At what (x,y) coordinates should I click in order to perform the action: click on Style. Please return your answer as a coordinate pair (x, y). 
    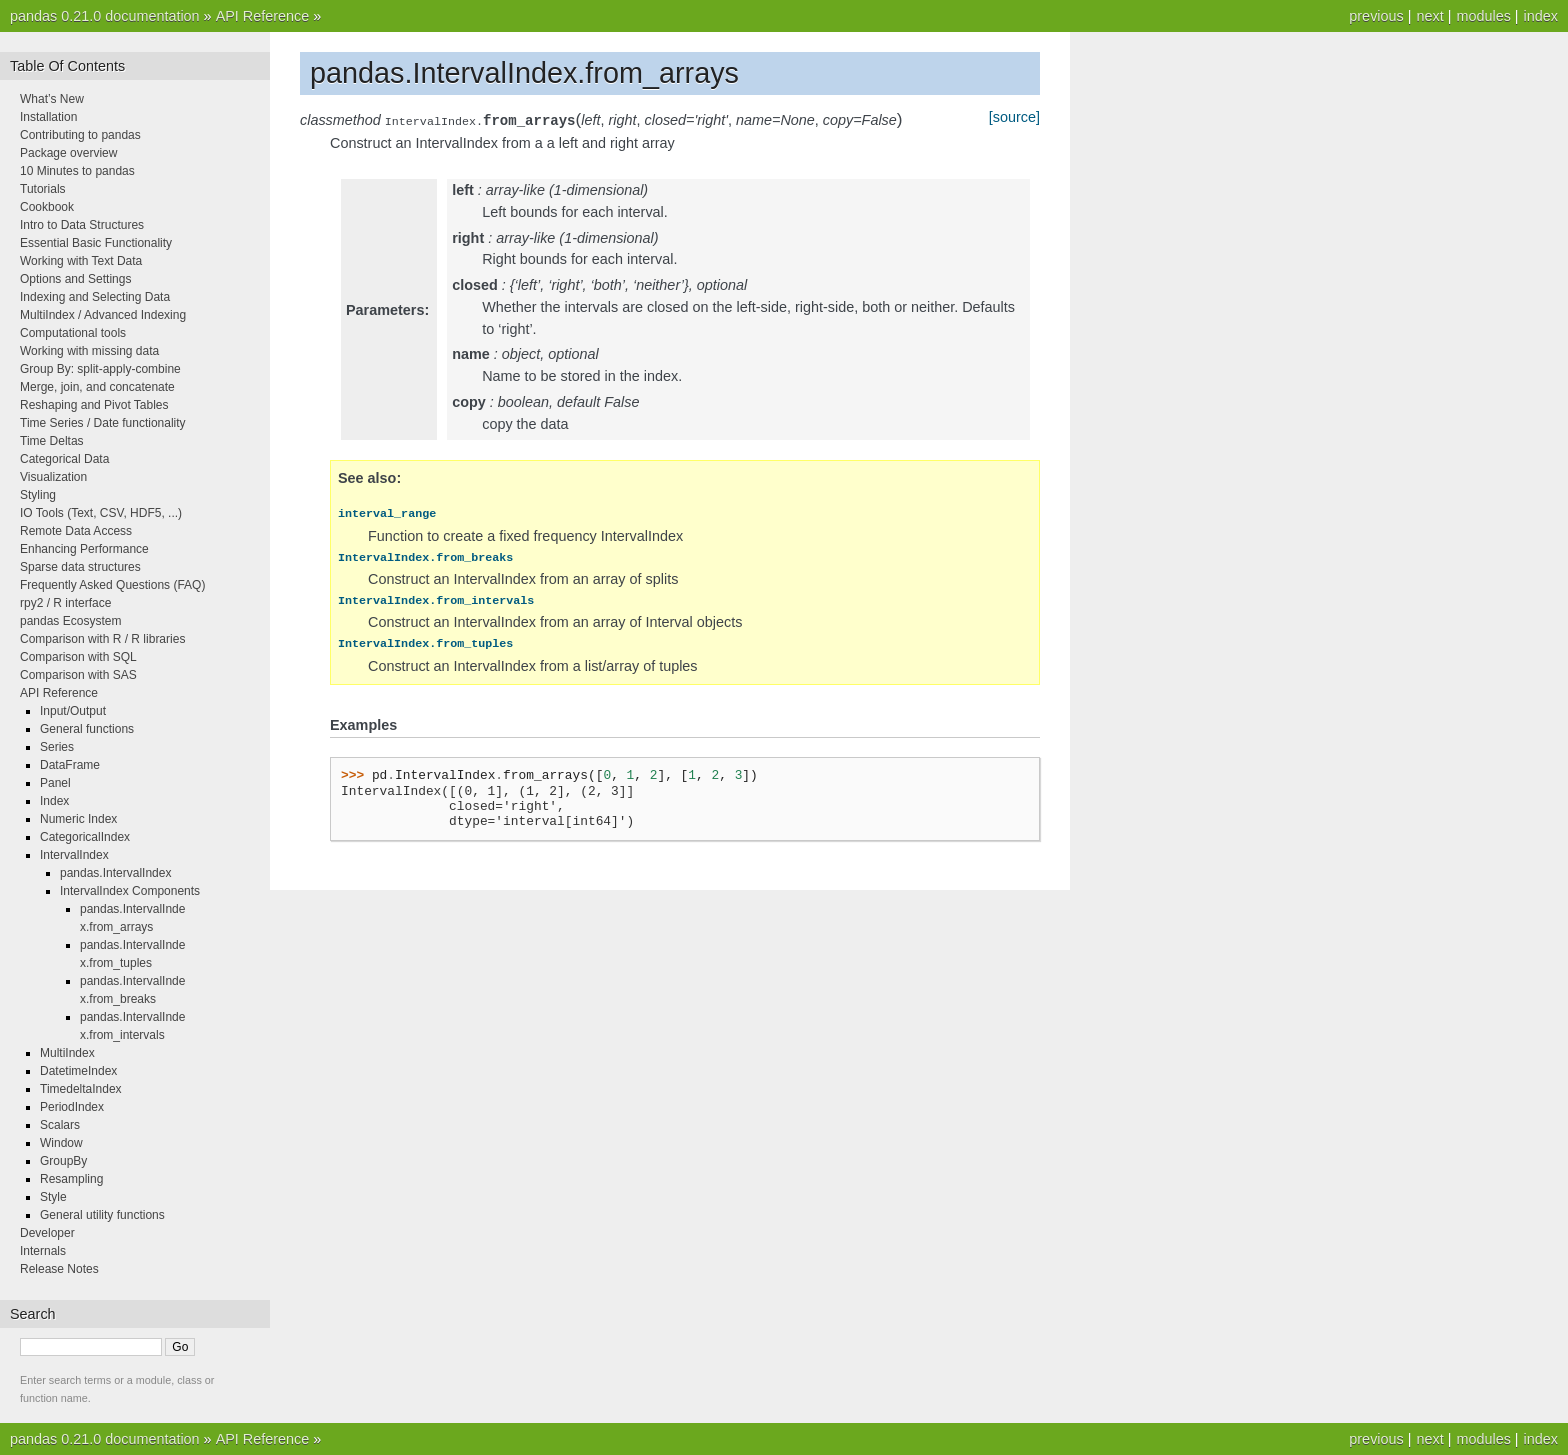
    Looking at the image, I should click on (53, 1197).